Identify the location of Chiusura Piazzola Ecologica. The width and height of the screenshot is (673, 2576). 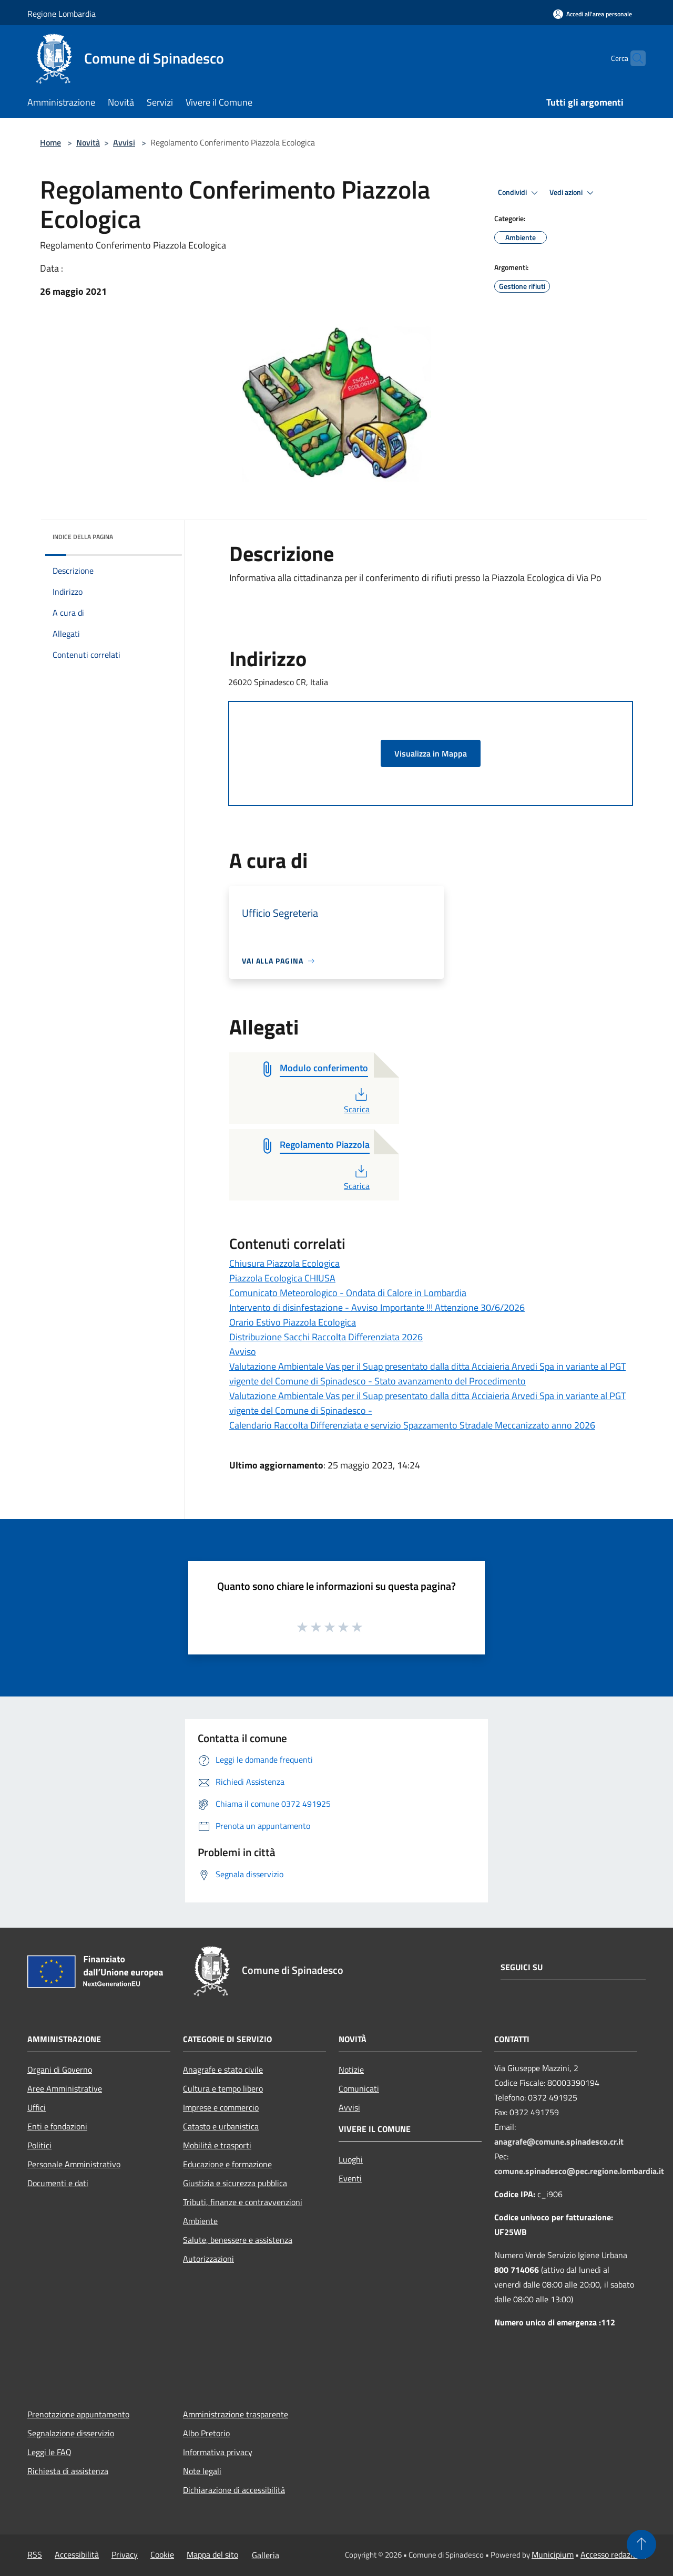
(284, 1263).